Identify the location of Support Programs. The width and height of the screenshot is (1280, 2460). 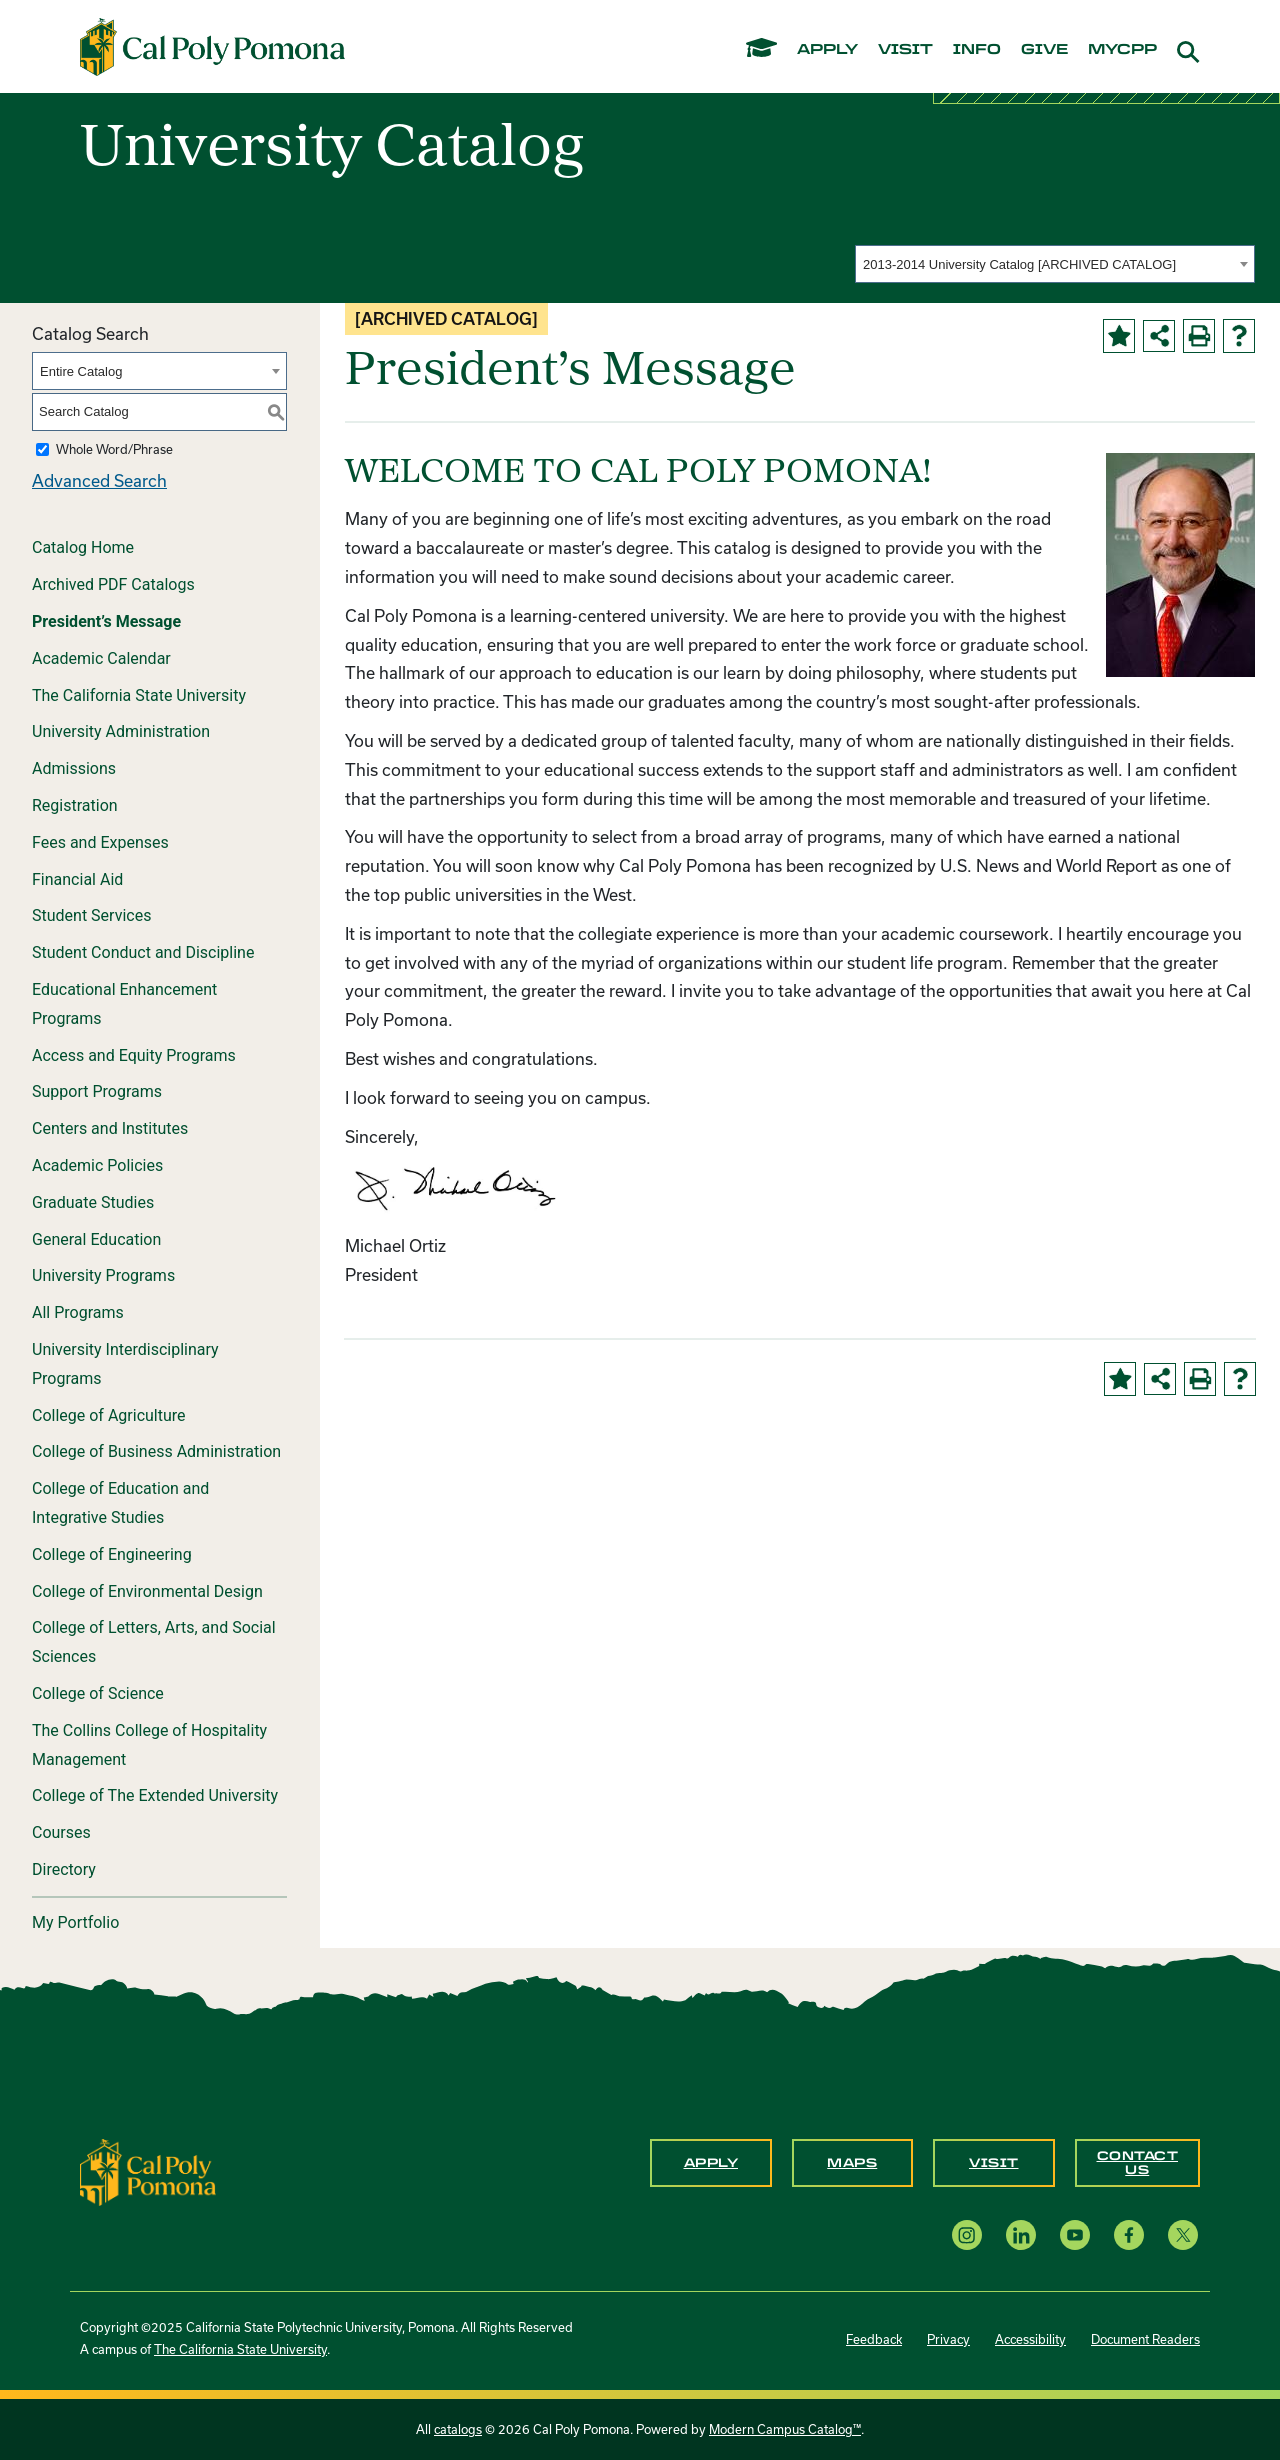
(97, 1091).